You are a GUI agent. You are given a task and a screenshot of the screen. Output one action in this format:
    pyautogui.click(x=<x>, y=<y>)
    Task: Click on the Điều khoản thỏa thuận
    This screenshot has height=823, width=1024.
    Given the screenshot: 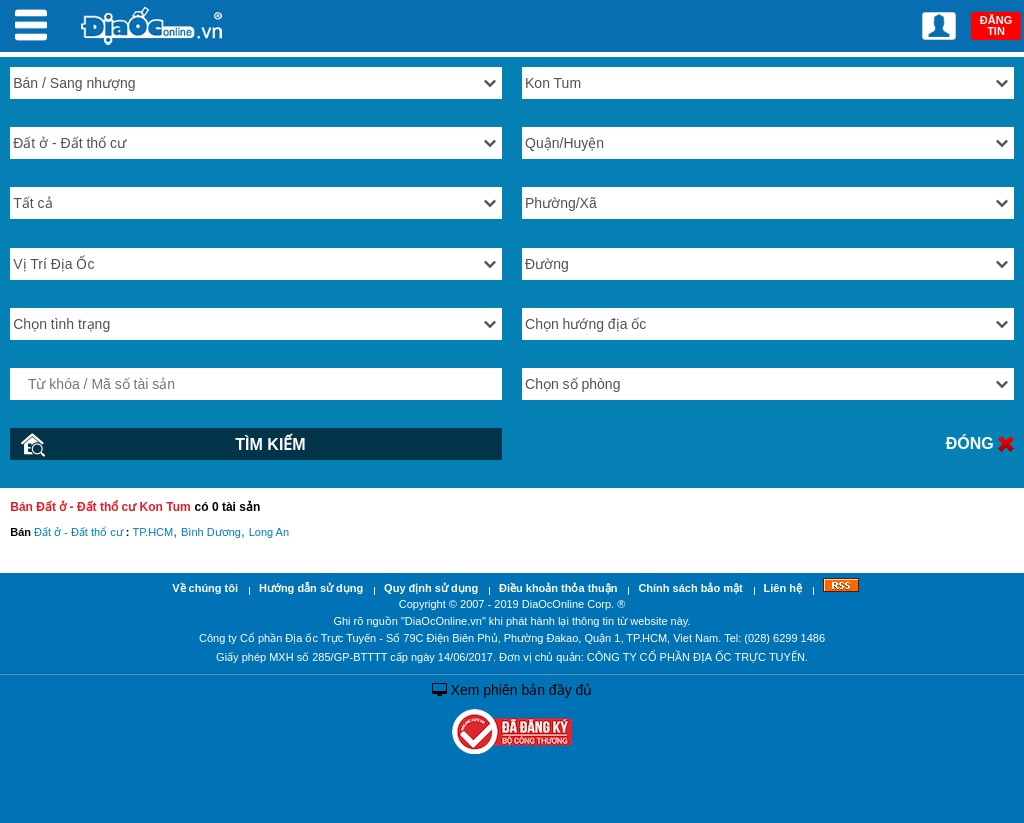 What is the action you would take?
    pyautogui.click(x=558, y=588)
    